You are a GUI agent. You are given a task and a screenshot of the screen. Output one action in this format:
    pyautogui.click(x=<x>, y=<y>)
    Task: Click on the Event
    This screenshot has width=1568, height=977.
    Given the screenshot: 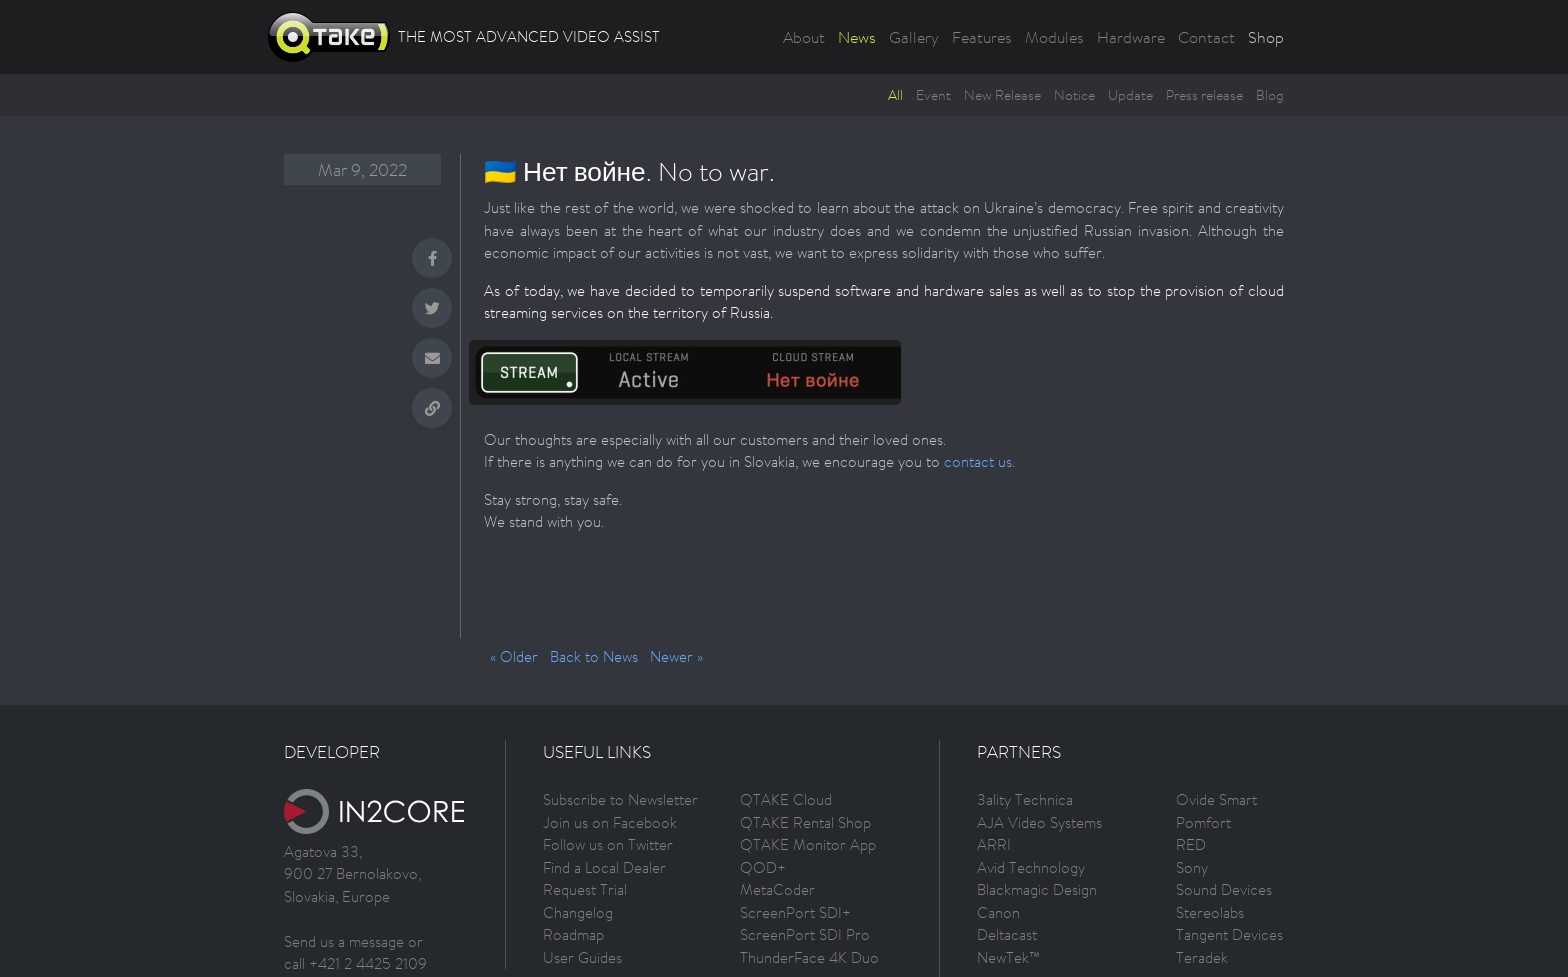 What is the action you would take?
    pyautogui.click(x=933, y=95)
    